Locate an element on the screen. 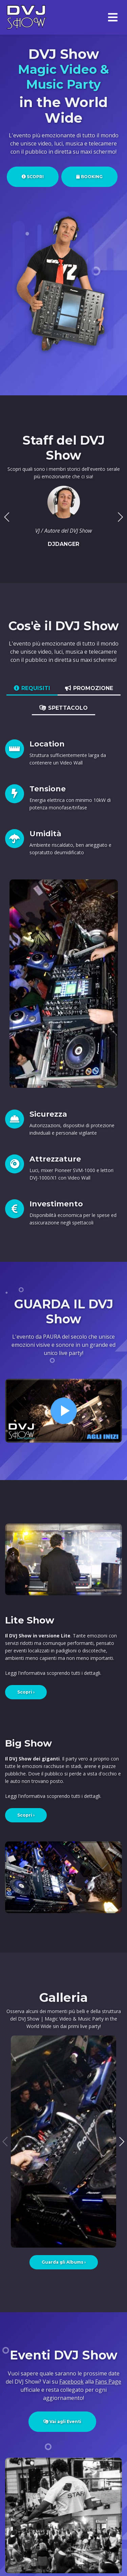 The height and width of the screenshot is (2576, 127). Vai agli Eventi is located at coordinates (62, 2421).